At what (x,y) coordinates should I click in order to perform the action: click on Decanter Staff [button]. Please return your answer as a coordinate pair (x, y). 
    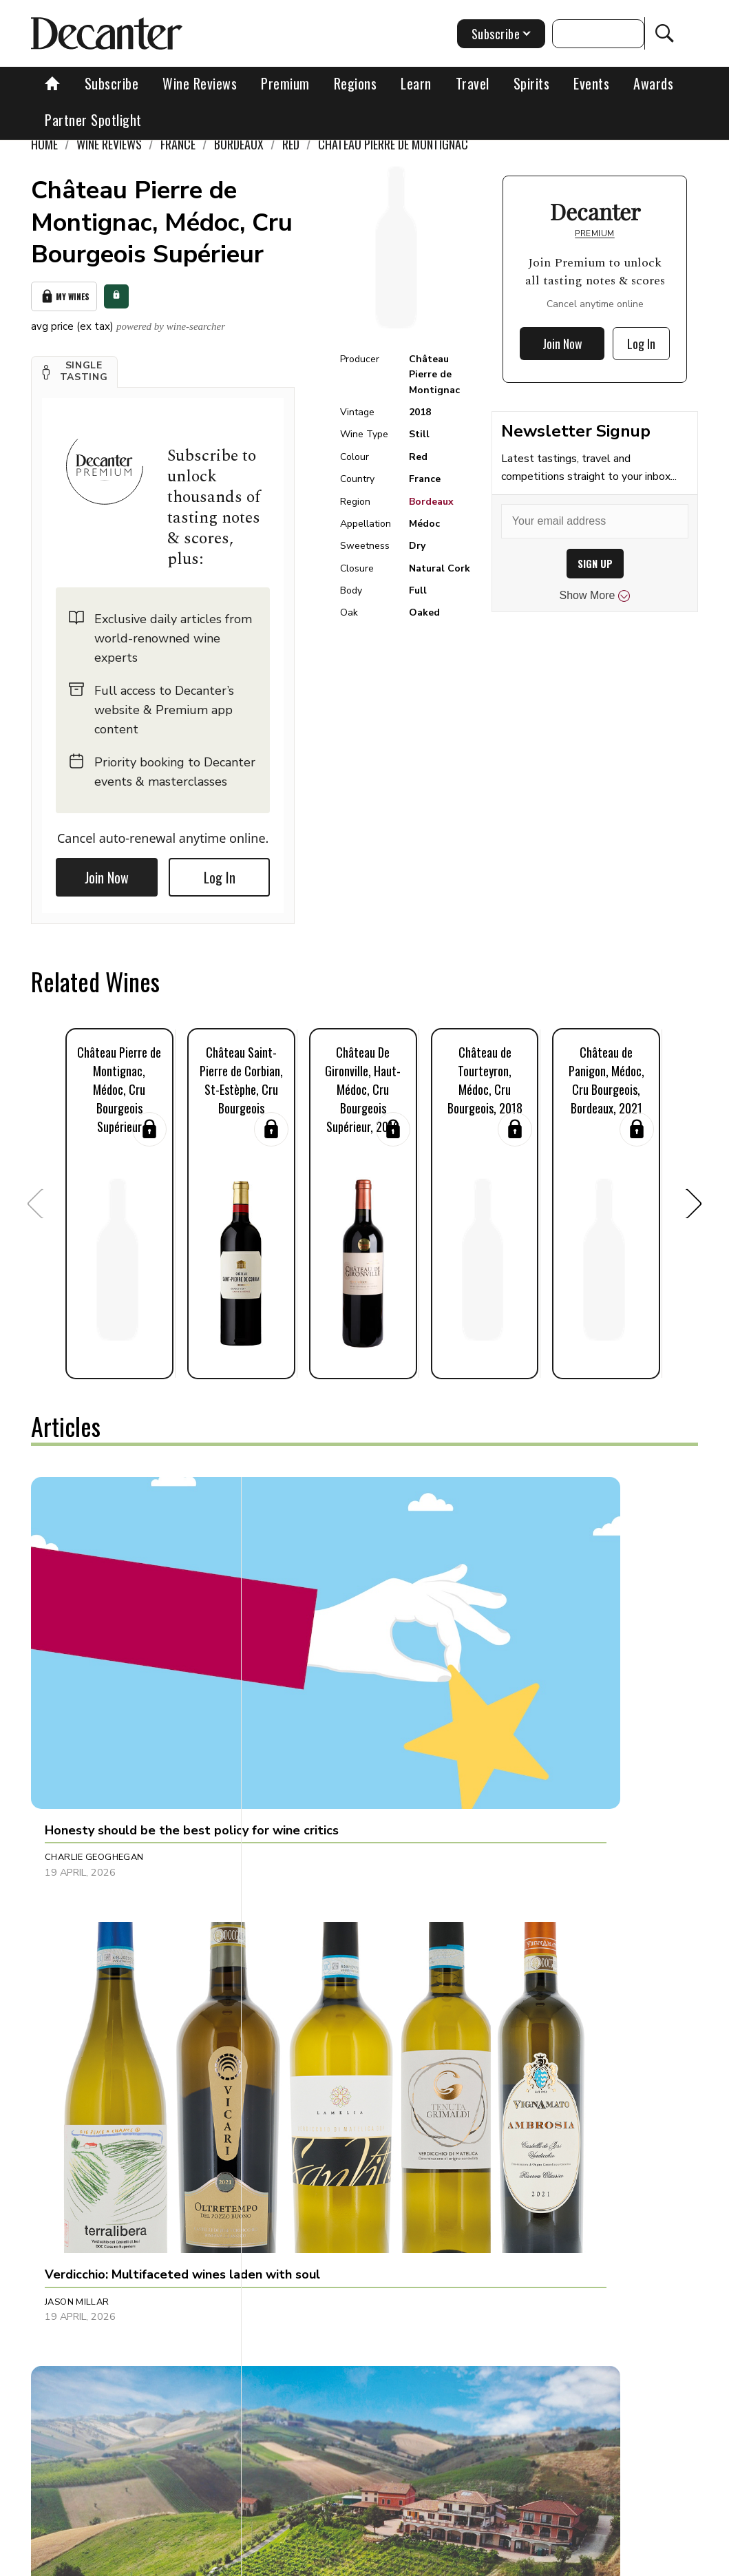
    Looking at the image, I should click on (303, 1923).